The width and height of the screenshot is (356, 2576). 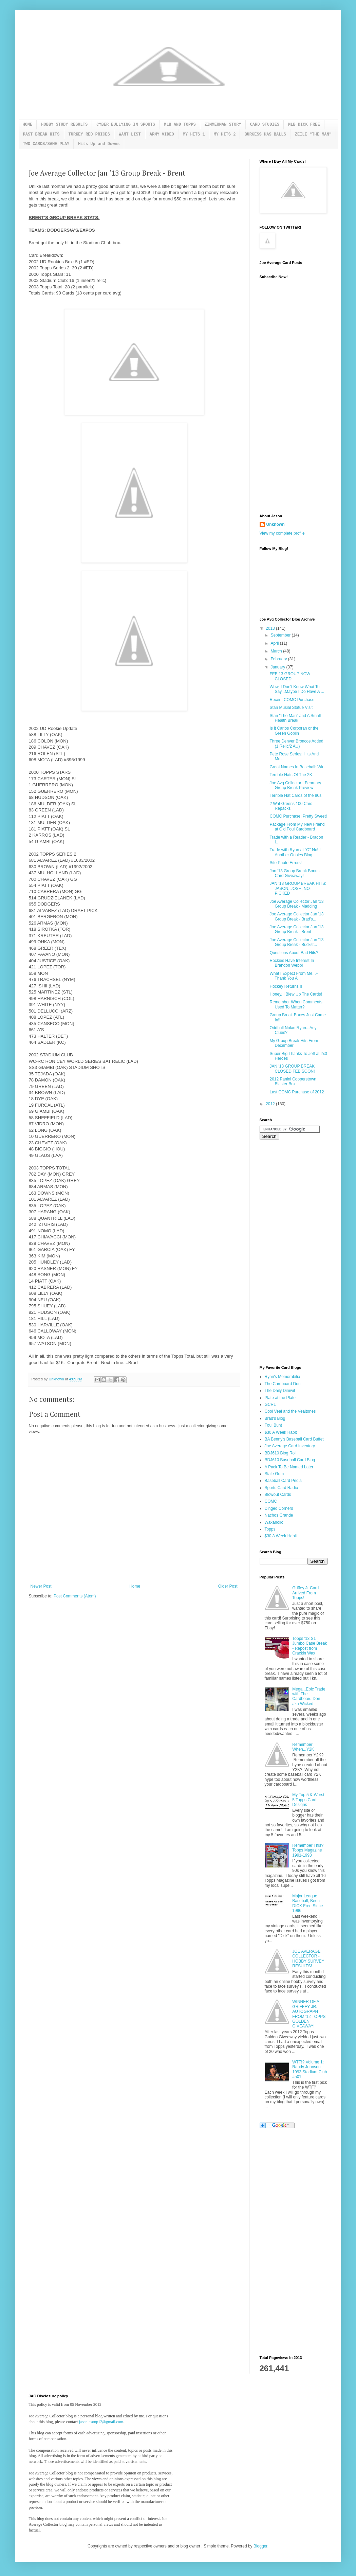 What do you see at coordinates (280, 1390) in the screenshot?
I see `The Daily Dimwit` at bounding box center [280, 1390].